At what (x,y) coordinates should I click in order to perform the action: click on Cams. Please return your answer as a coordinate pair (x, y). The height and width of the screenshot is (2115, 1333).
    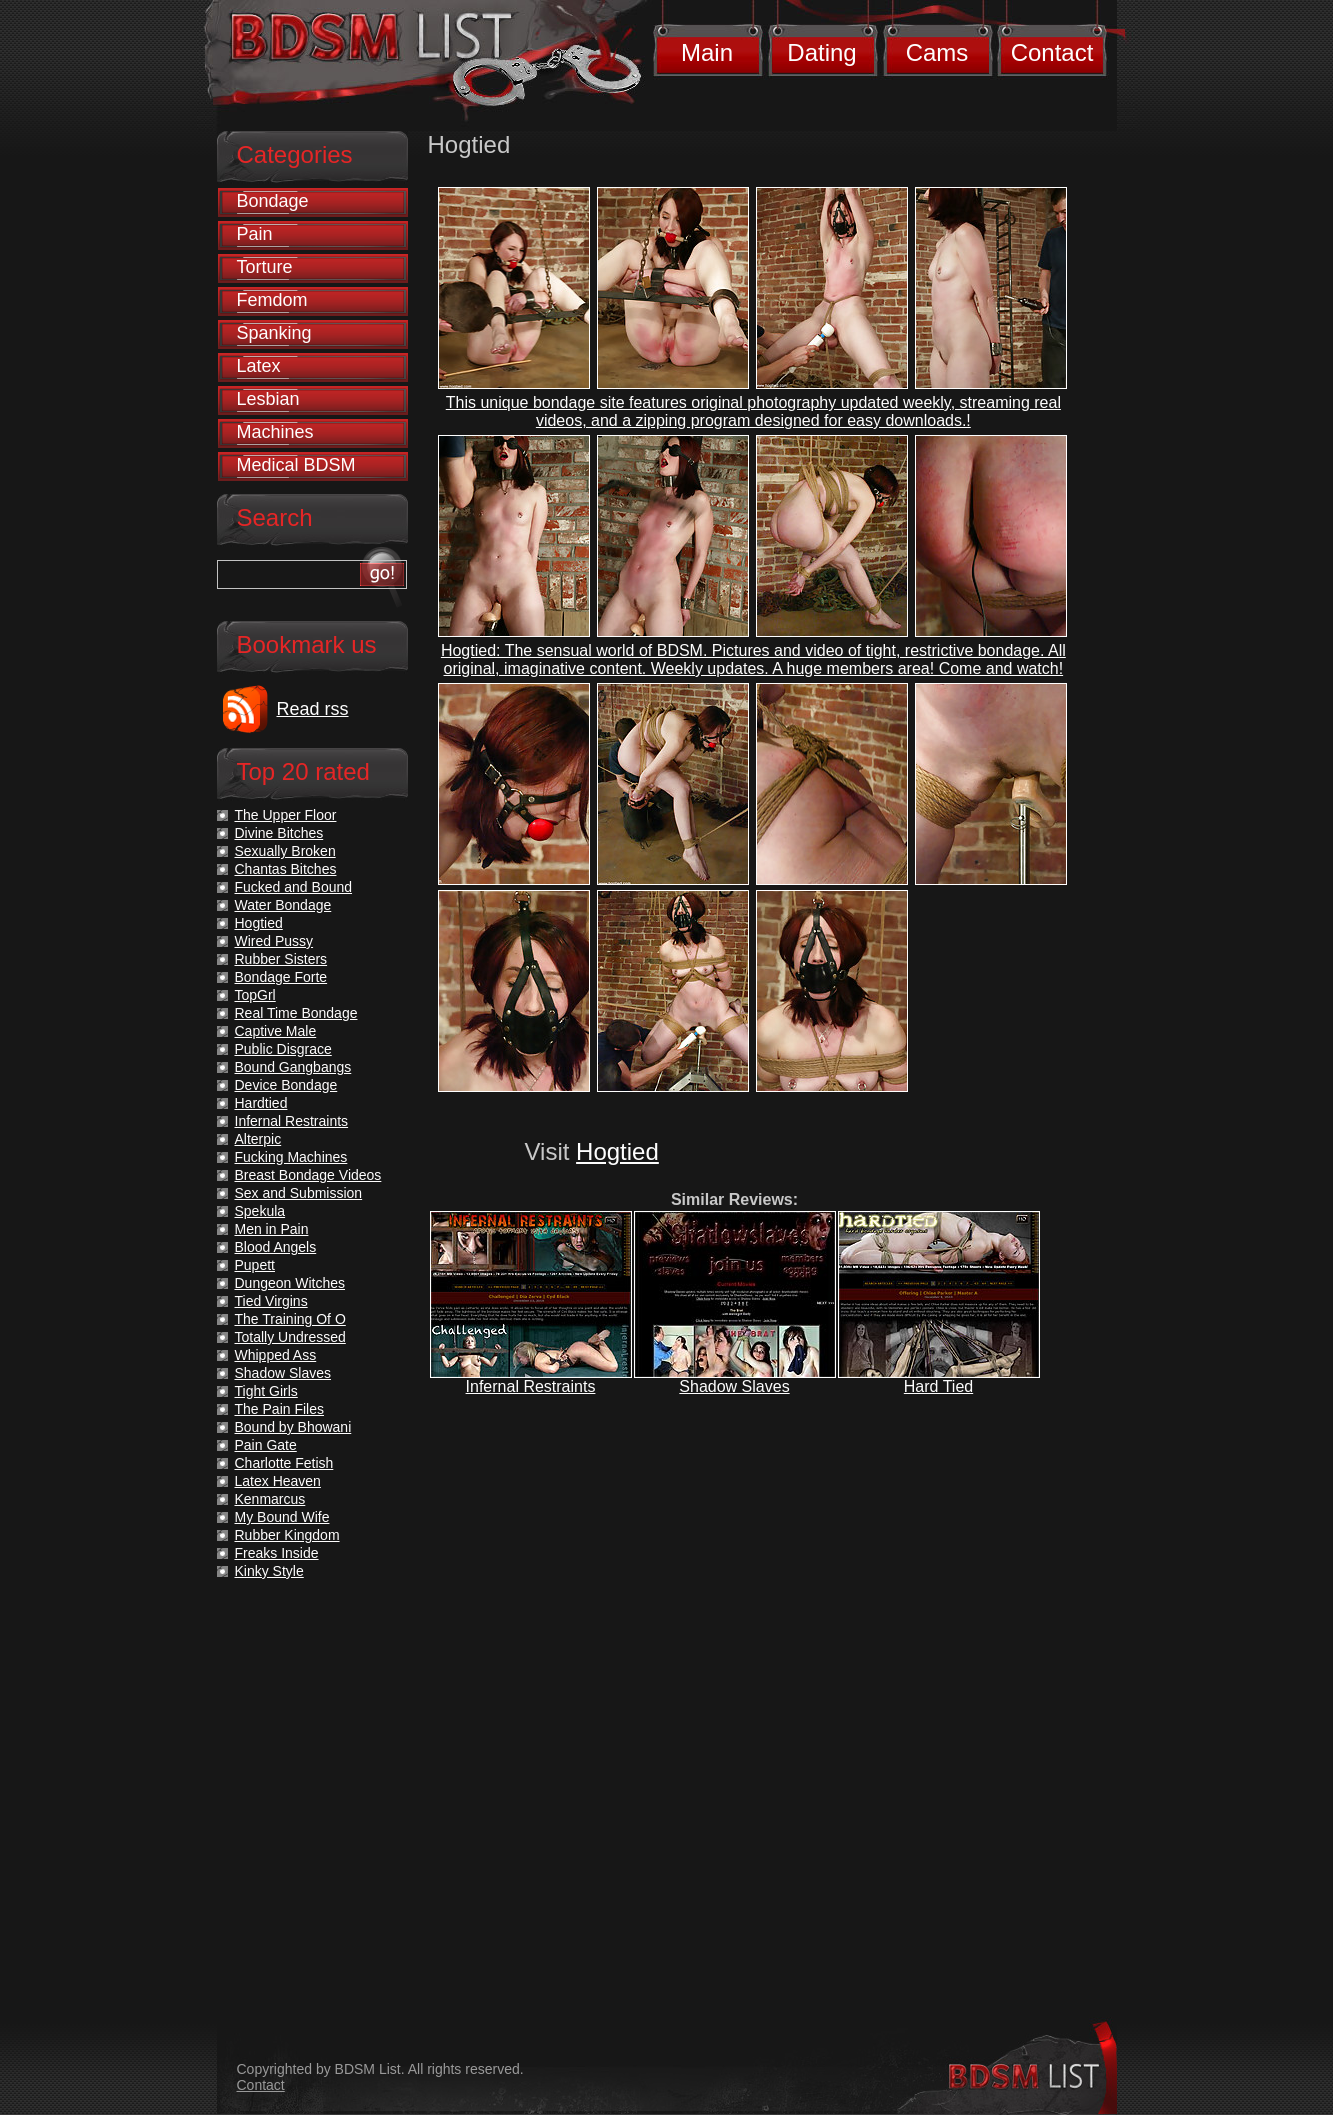
    Looking at the image, I should click on (937, 52).